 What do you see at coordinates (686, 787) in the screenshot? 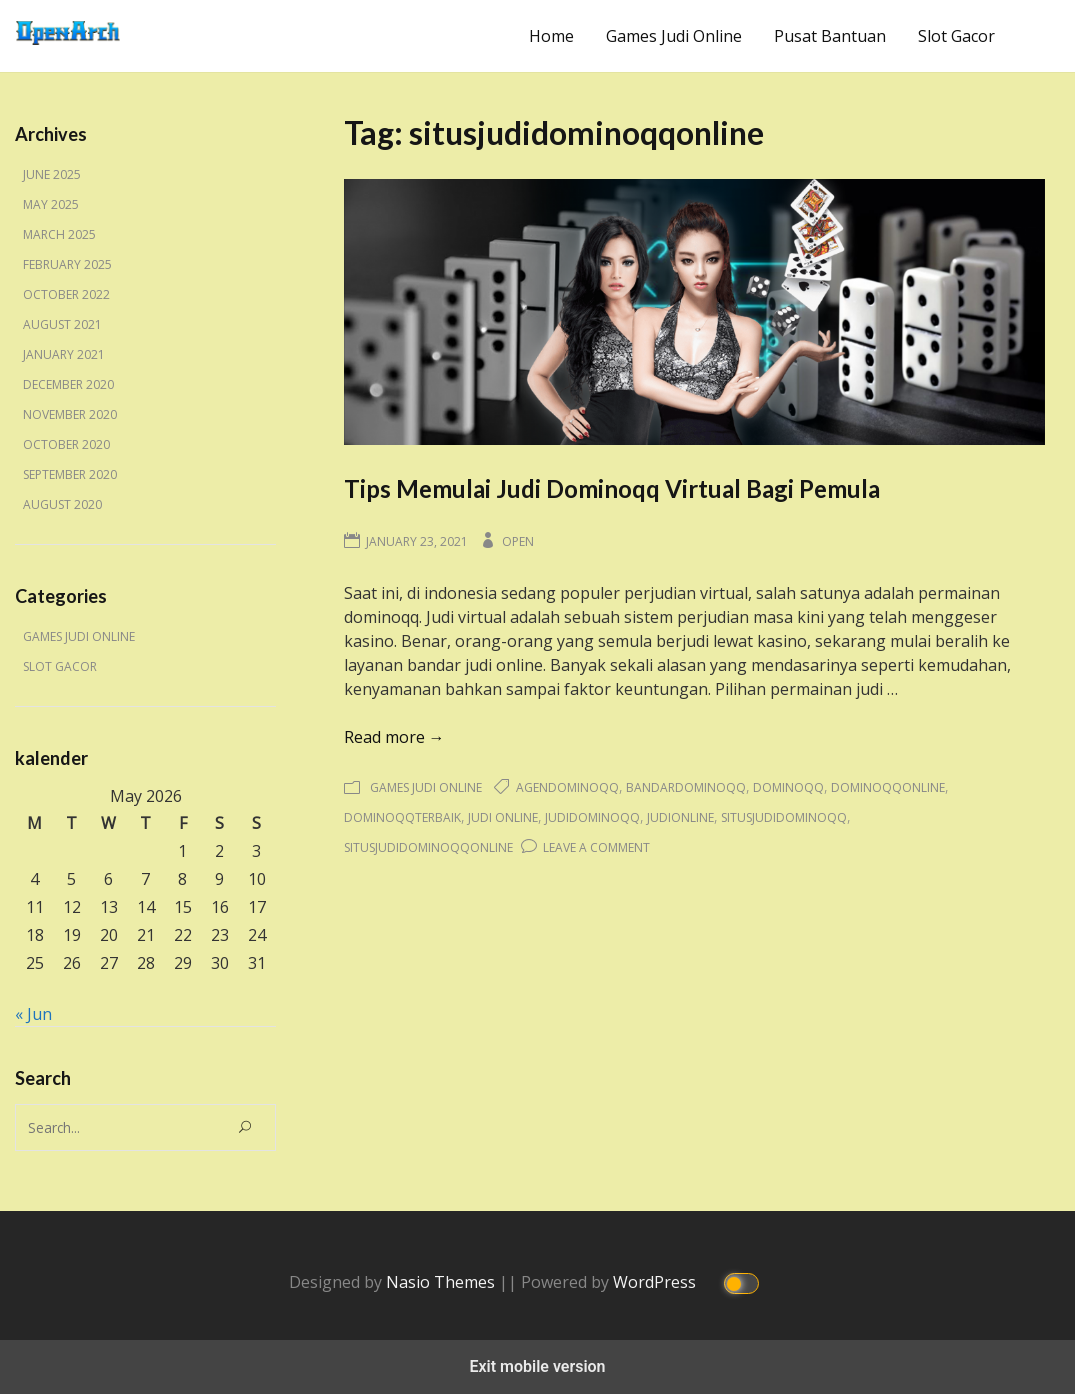
I see `bandardominoqq` at bounding box center [686, 787].